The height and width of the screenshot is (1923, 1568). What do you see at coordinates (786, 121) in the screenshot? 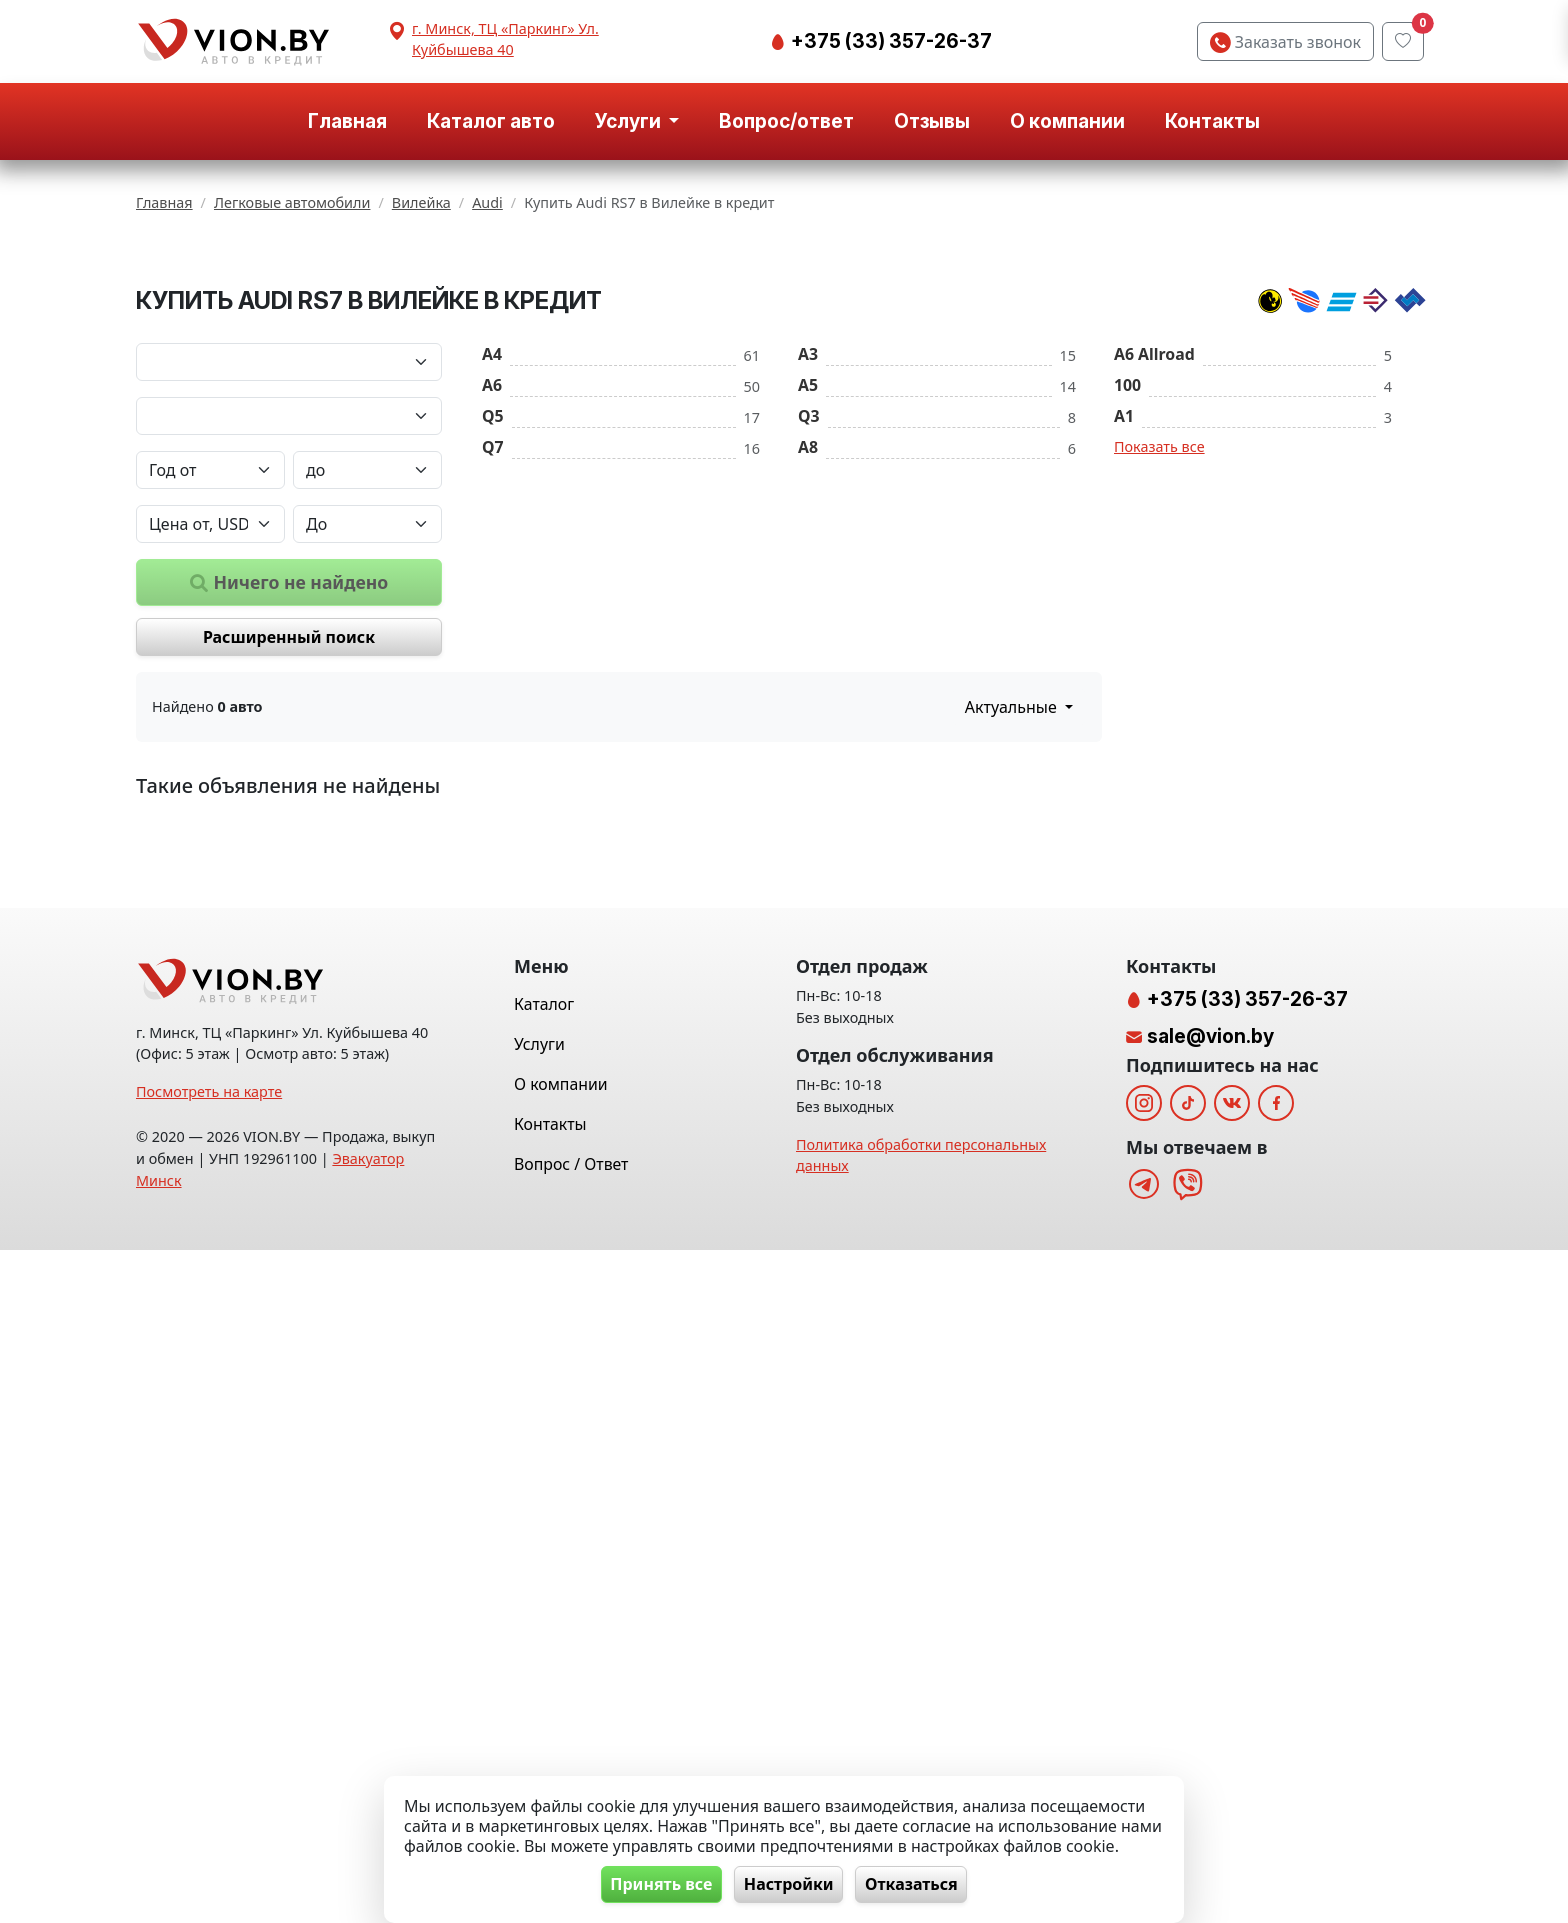
I see `Вопрос/ответ` at bounding box center [786, 121].